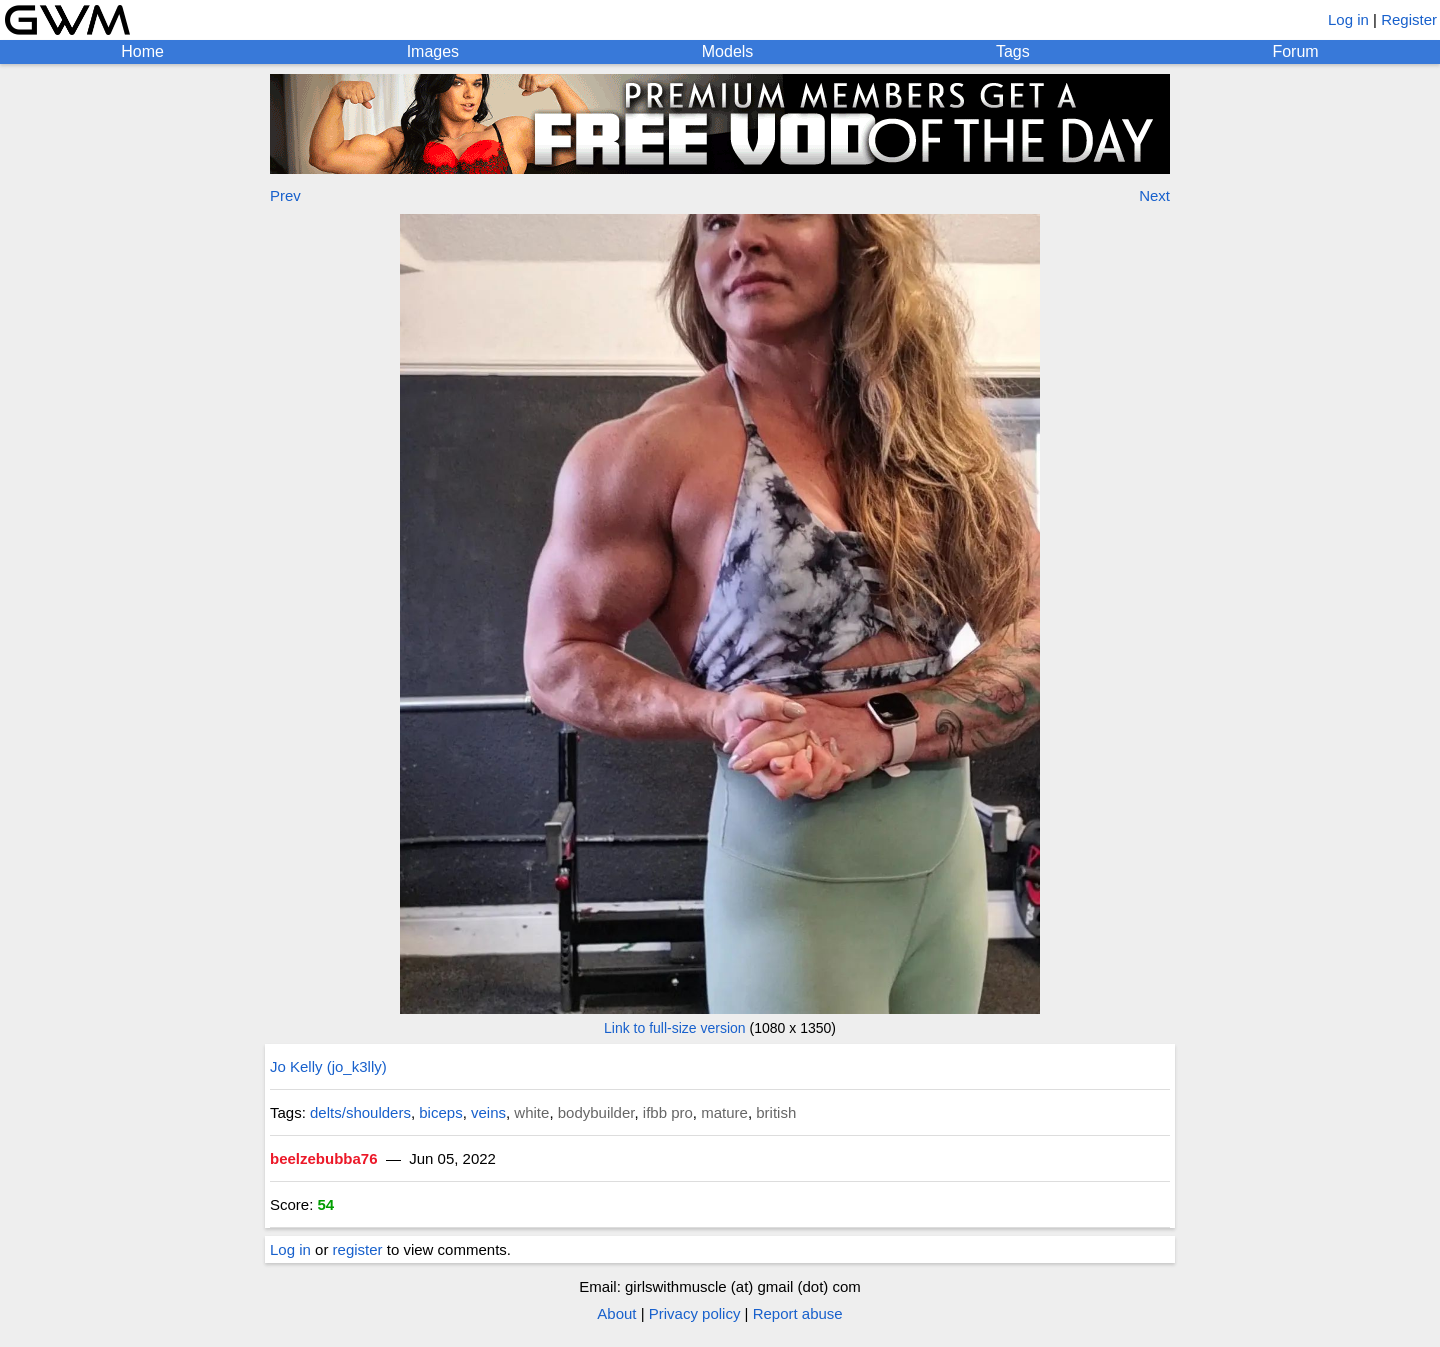  What do you see at coordinates (433, 51) in the screenshot?
I see `Images` at bounding box center [433, 51].